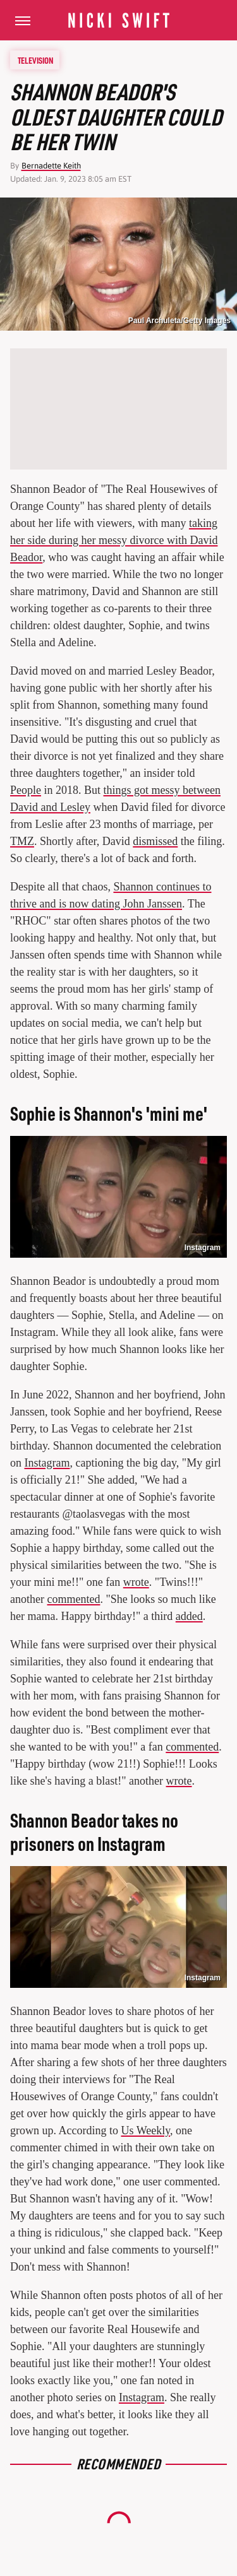 Image resolution: width=237 pixels, height=2576 pixels. What do you see at coordinates (136, 1582) in the screenshot?
I see `wrote` at bounding box center [136, 1582].